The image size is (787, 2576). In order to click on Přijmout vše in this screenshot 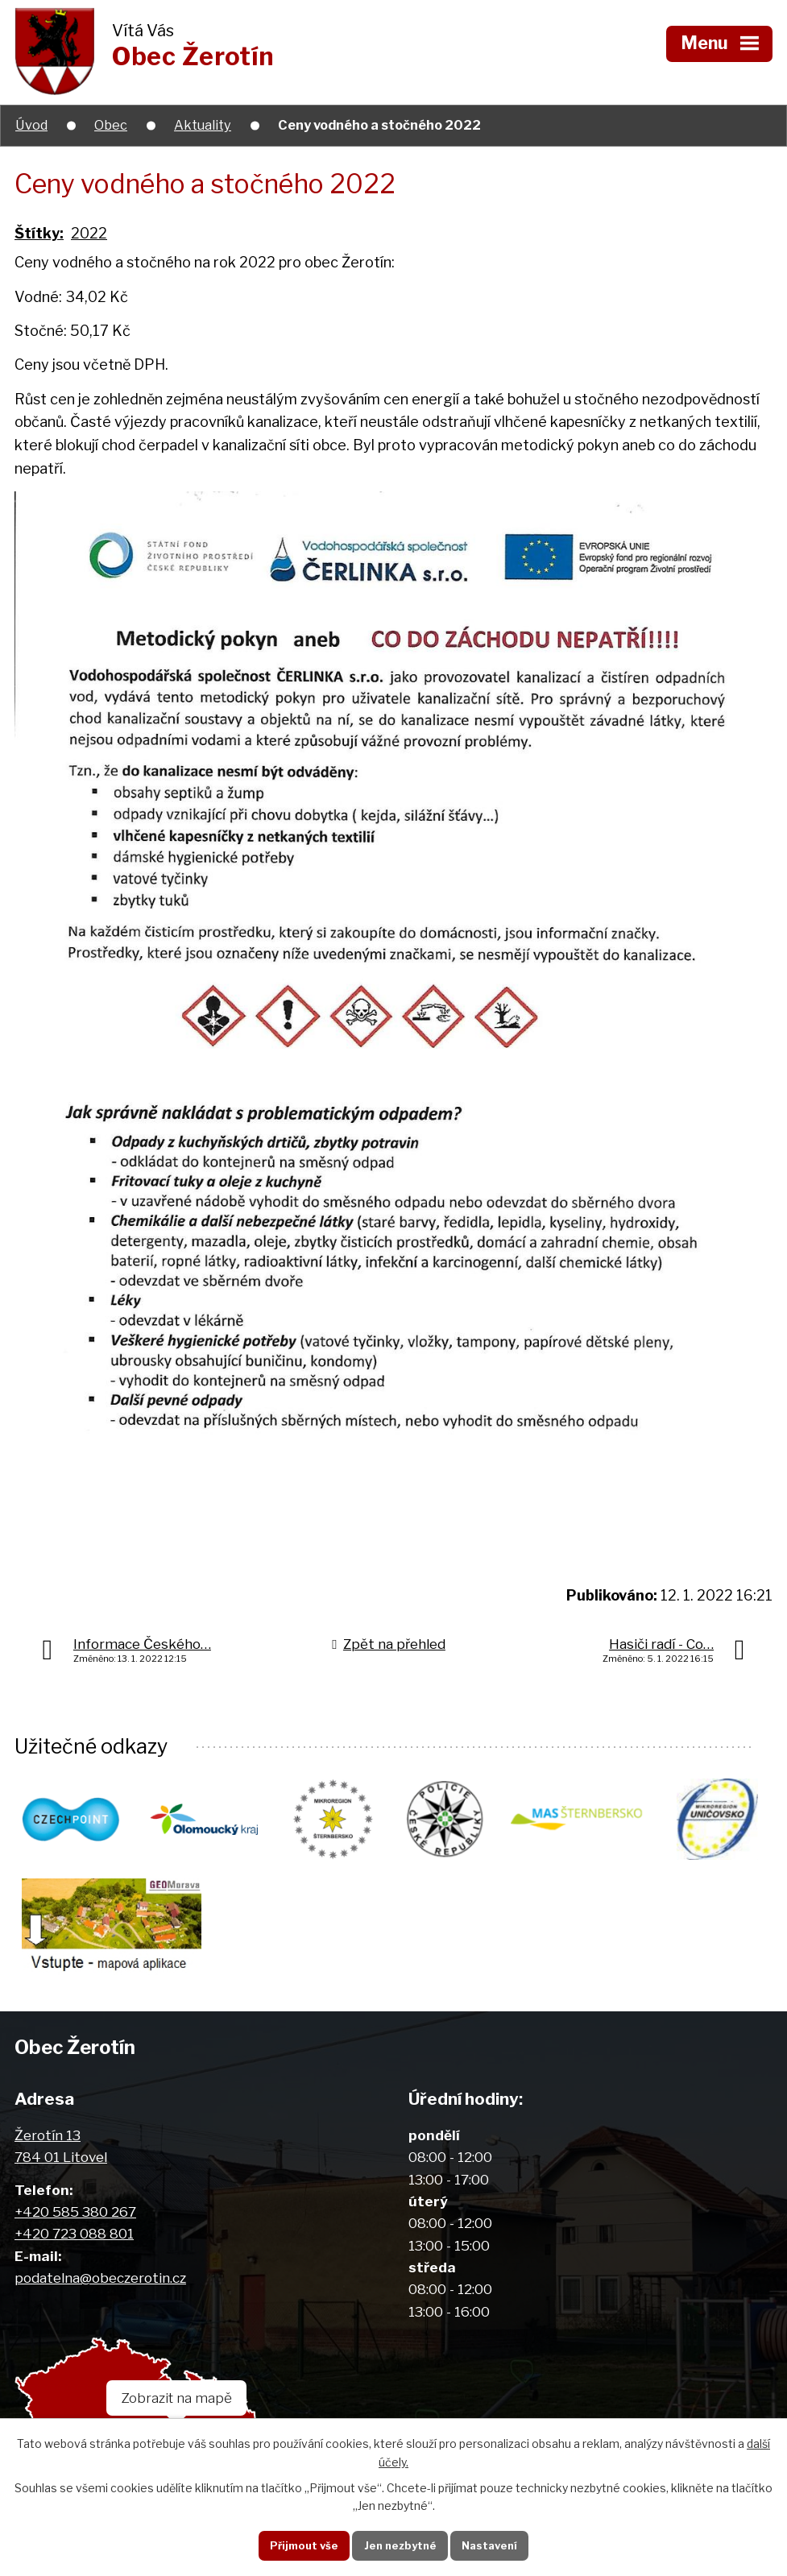, I will do `click(297, 2543)`.